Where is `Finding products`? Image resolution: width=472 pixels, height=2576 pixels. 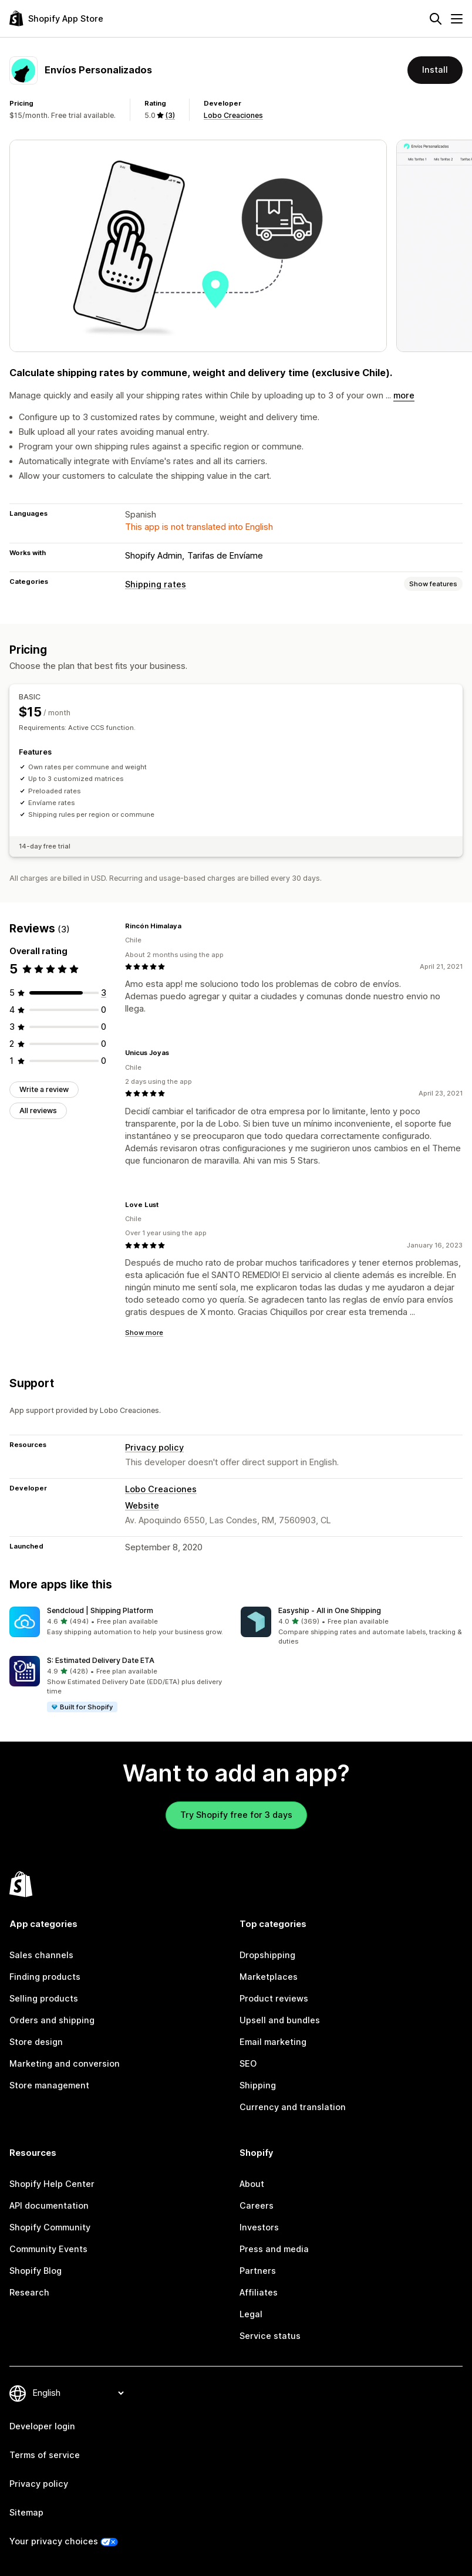
Finding products is located at coordinates (44, 1977).